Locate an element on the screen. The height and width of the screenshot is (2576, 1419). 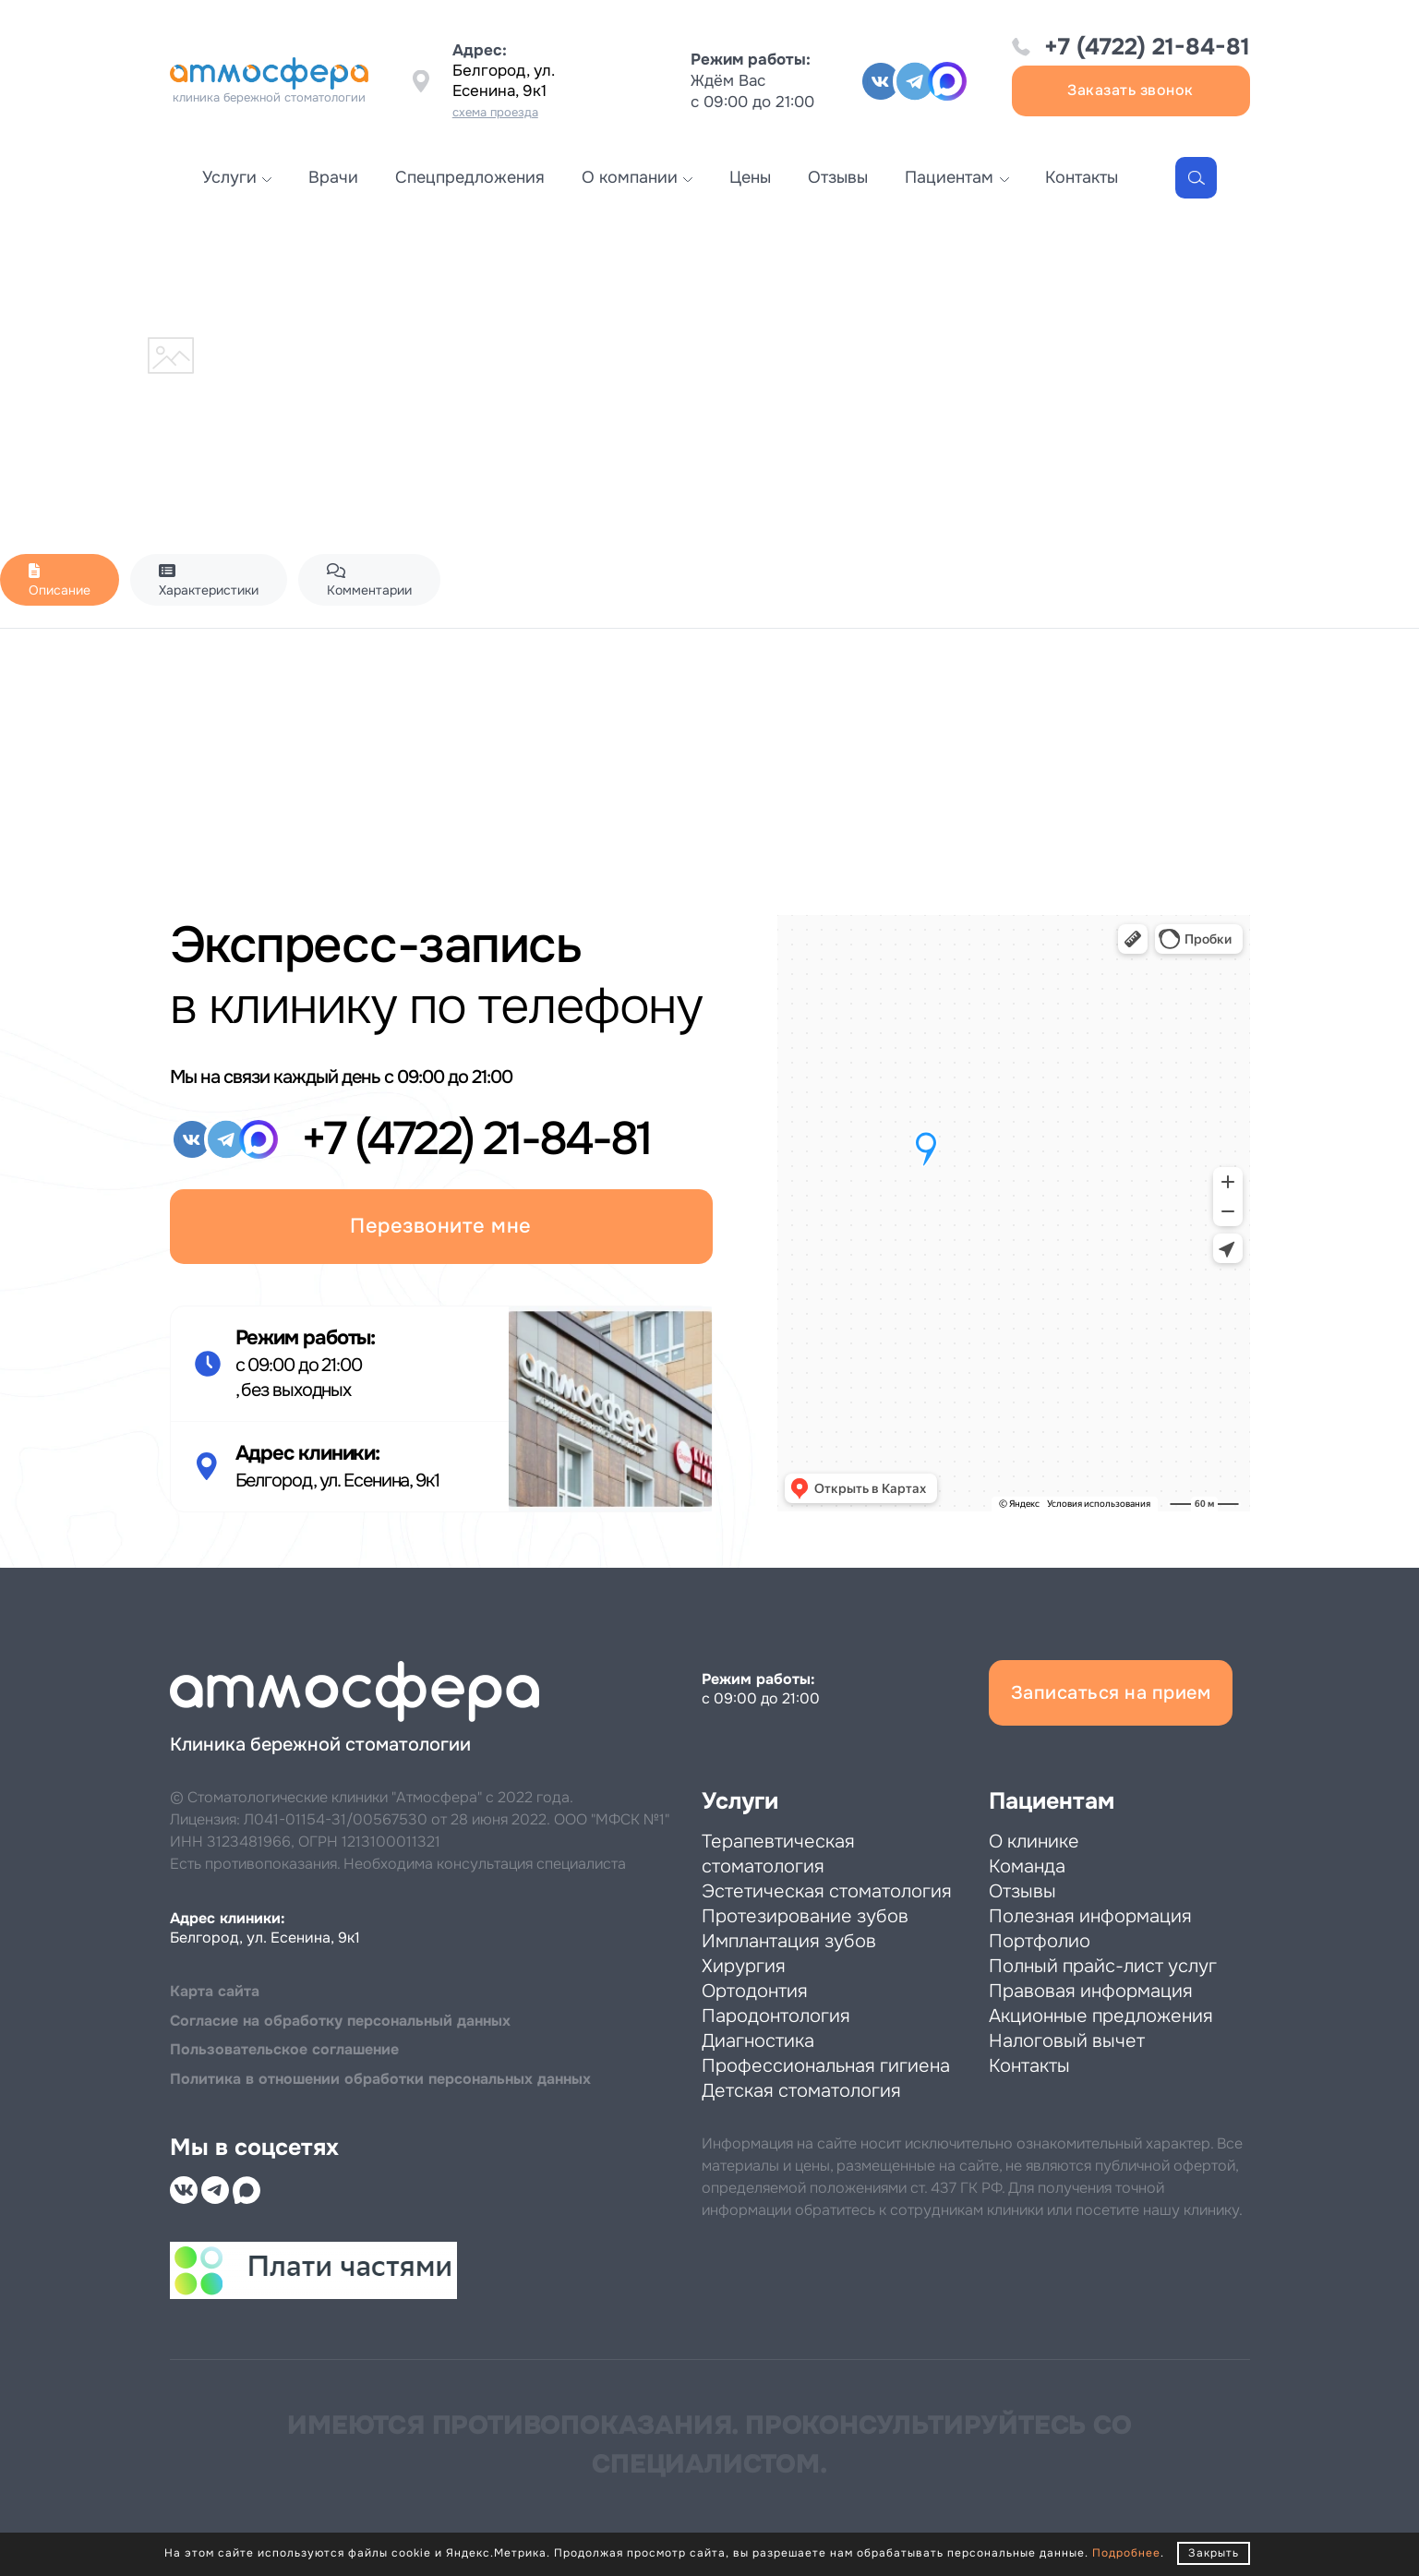
Портфолио is located at coordinates (1039, 1941).